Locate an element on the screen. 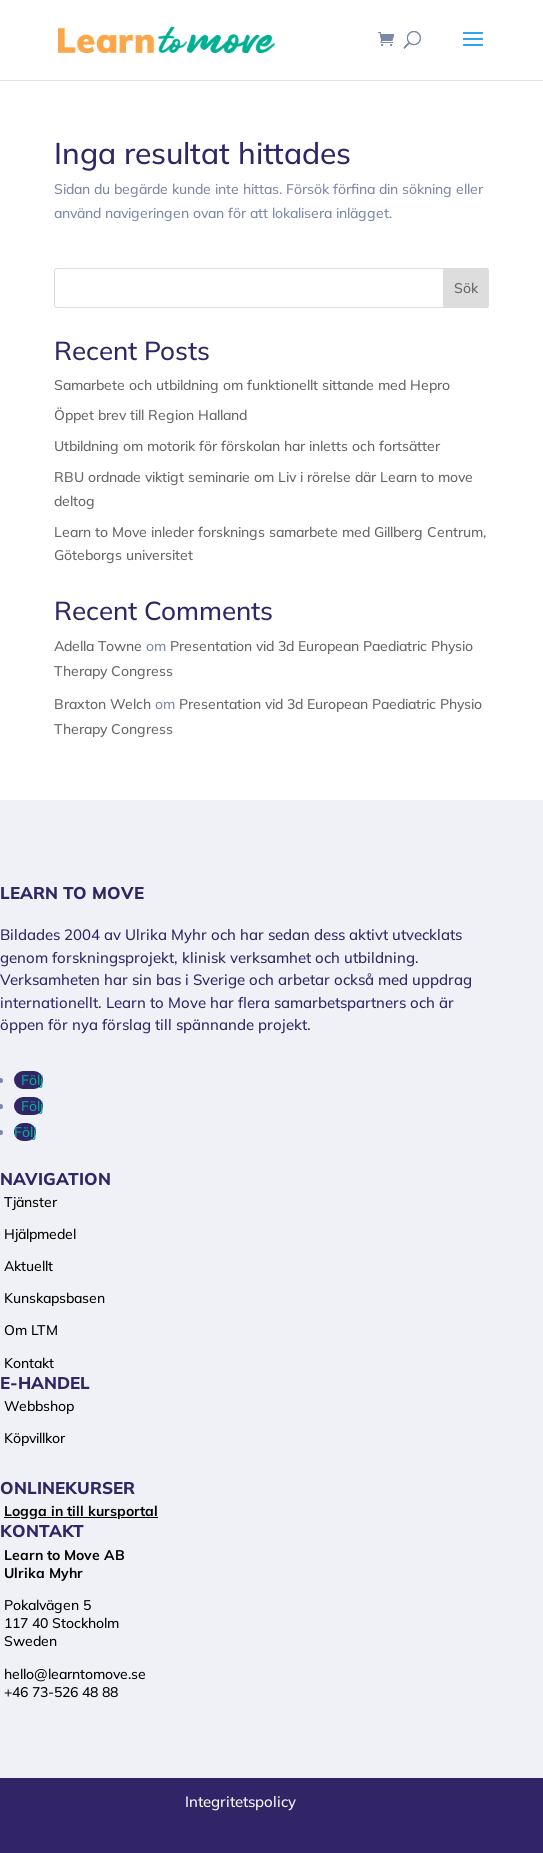  Adella Towne is located at coordinates (98, 646).